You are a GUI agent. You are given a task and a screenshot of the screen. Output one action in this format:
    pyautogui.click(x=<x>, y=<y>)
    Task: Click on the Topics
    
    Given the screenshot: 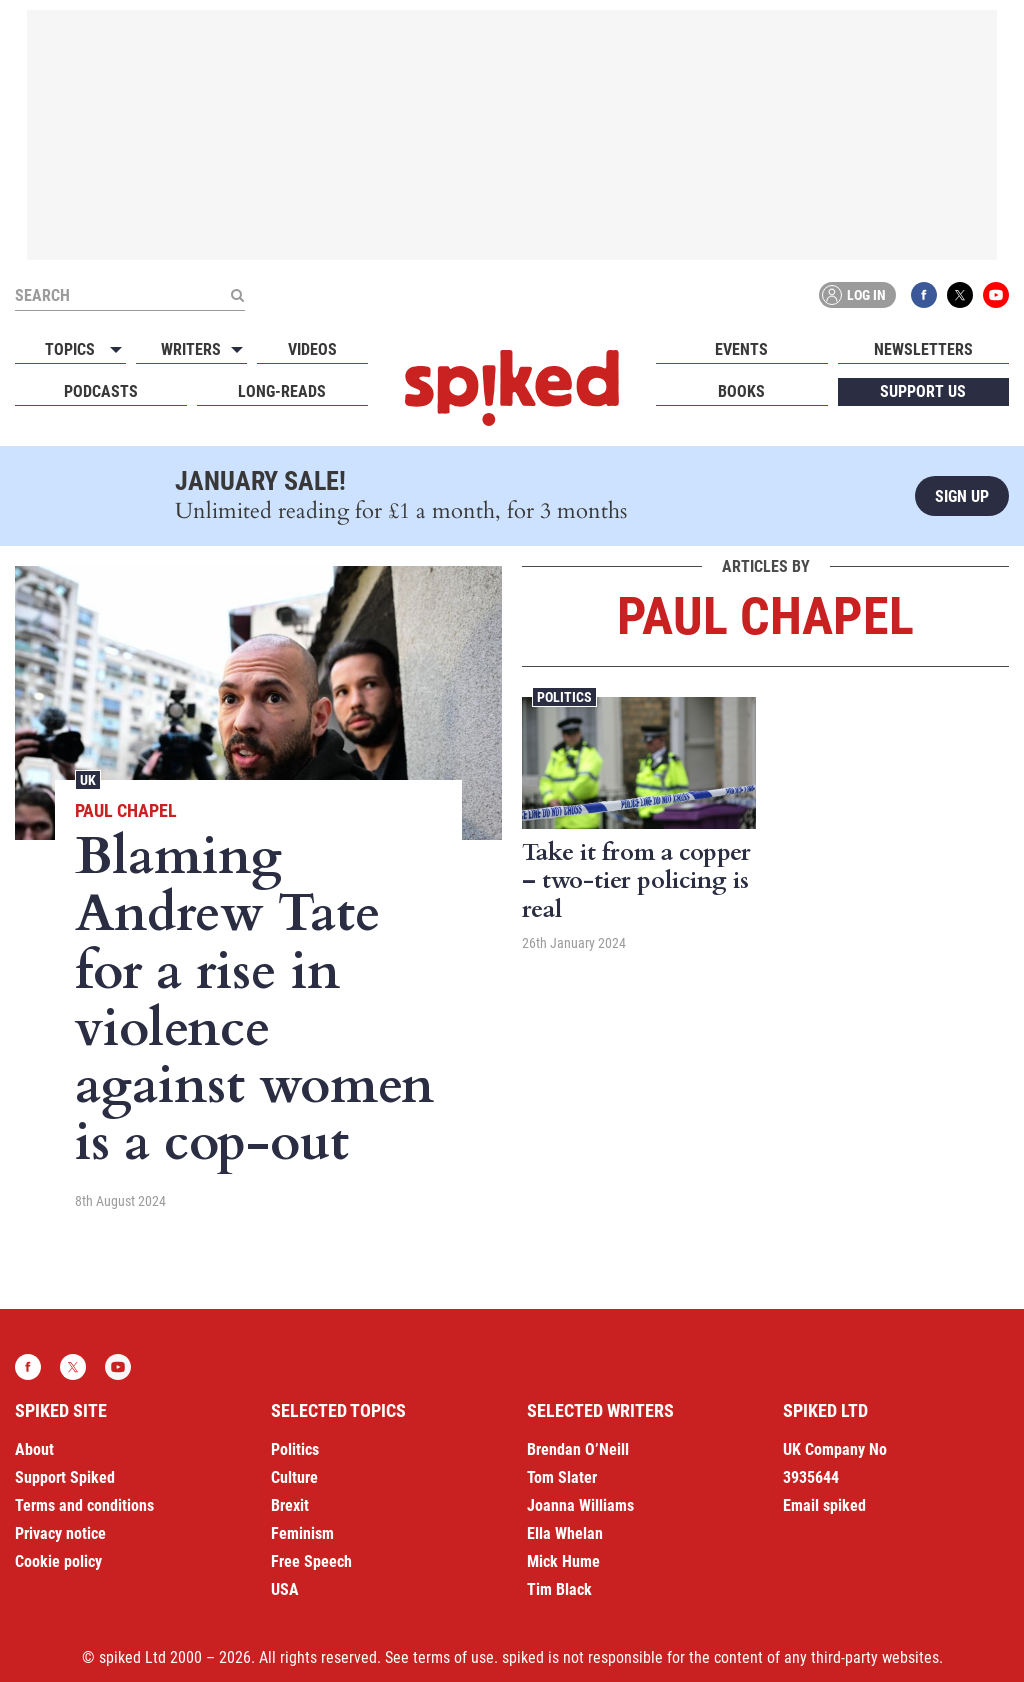 What is the action you would take?
    pyautogui.click(x=70, y=349)
    